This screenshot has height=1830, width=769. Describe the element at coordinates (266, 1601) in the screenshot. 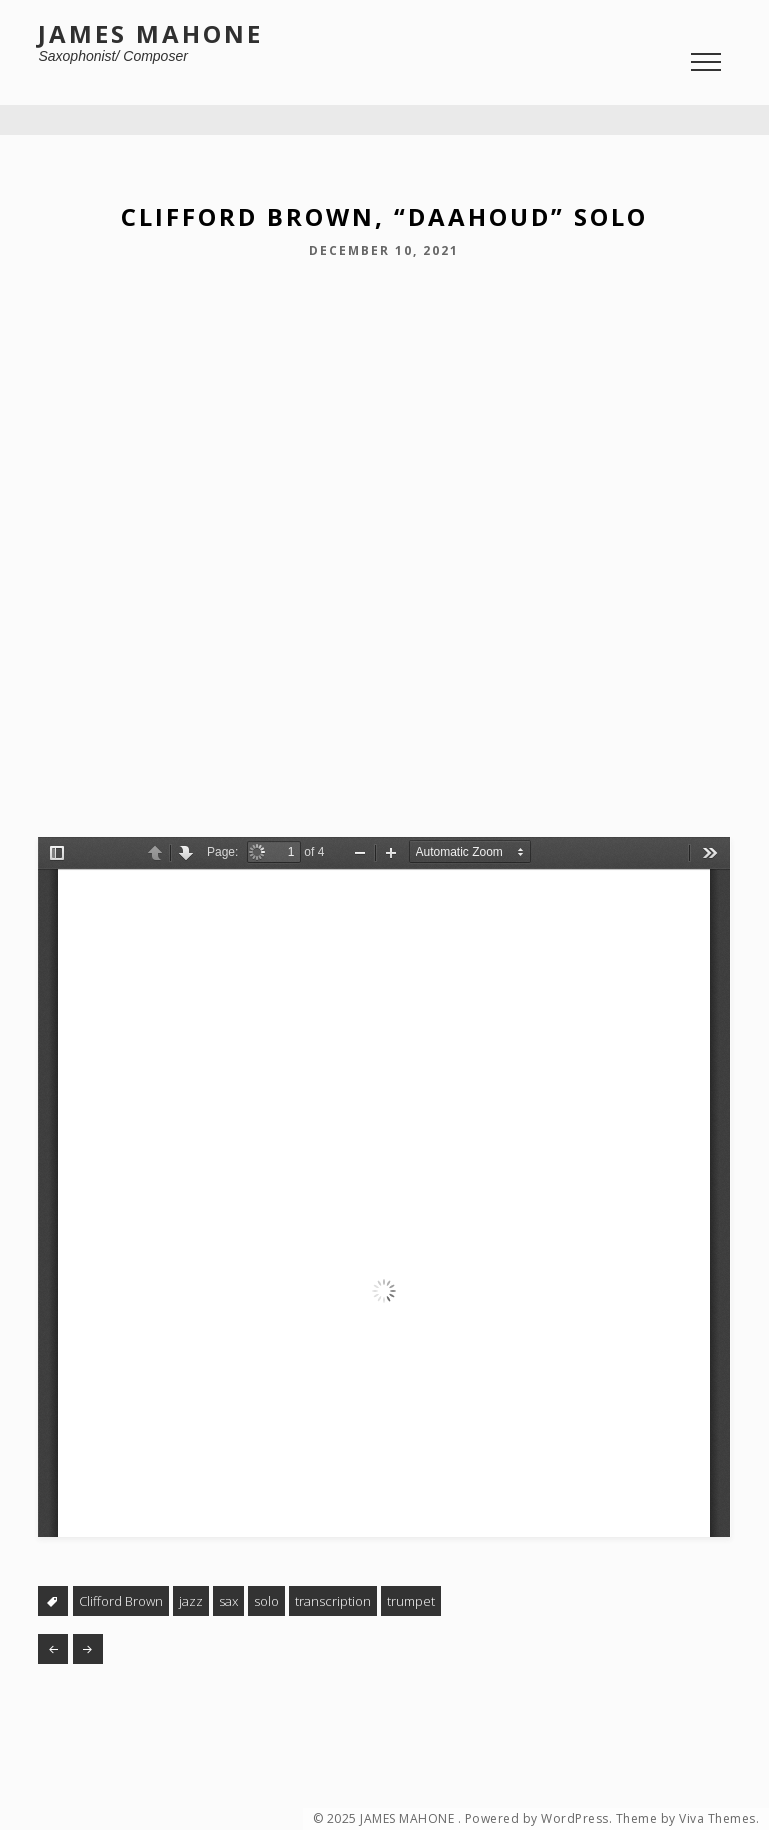

I see `solo` at that location.